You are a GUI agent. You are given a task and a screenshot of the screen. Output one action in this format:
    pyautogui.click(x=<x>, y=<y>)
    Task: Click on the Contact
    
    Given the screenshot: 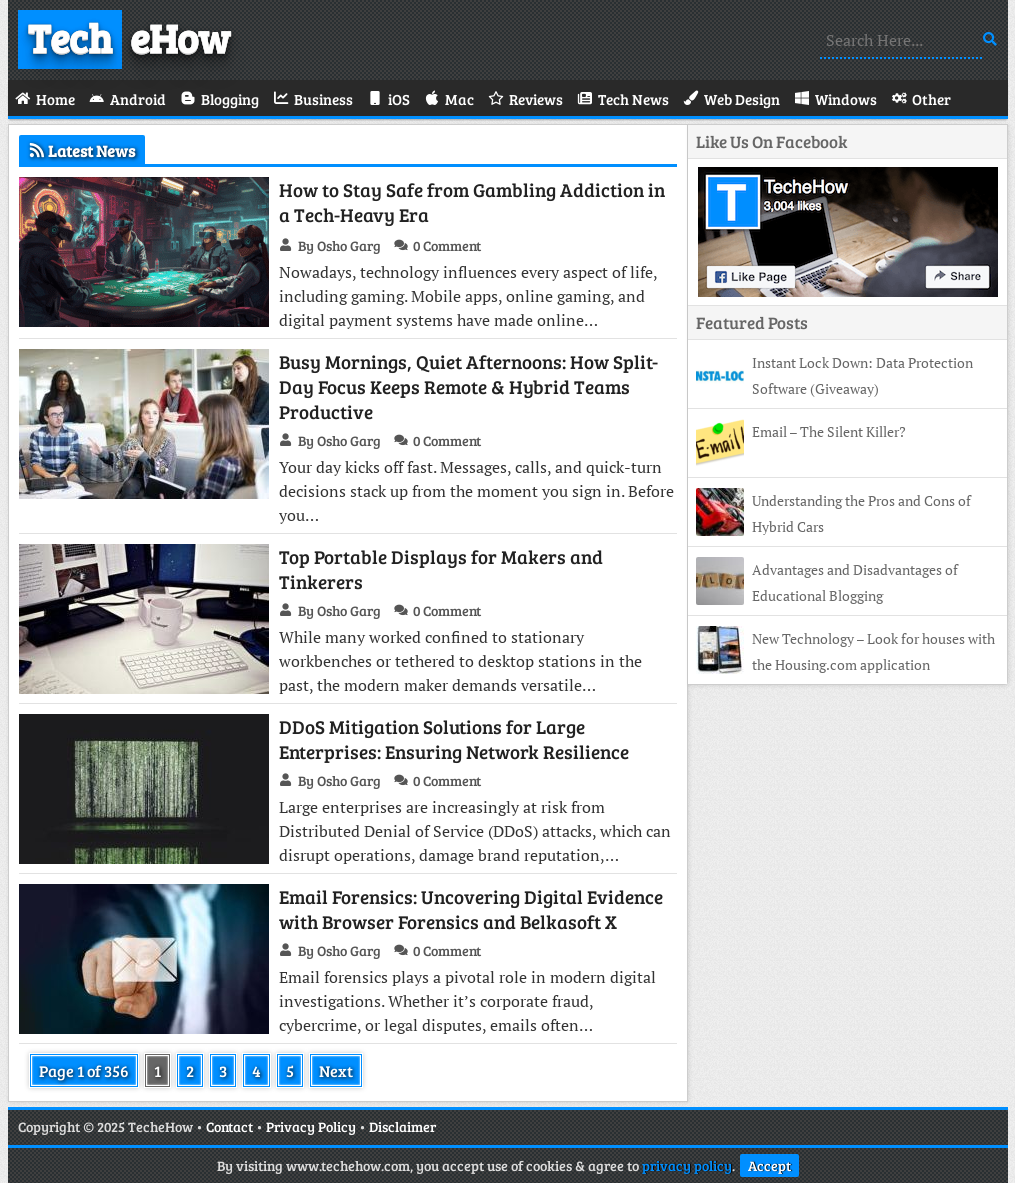 What is the action you would take?
    pyautogui.click(x=229, y=1126)
    